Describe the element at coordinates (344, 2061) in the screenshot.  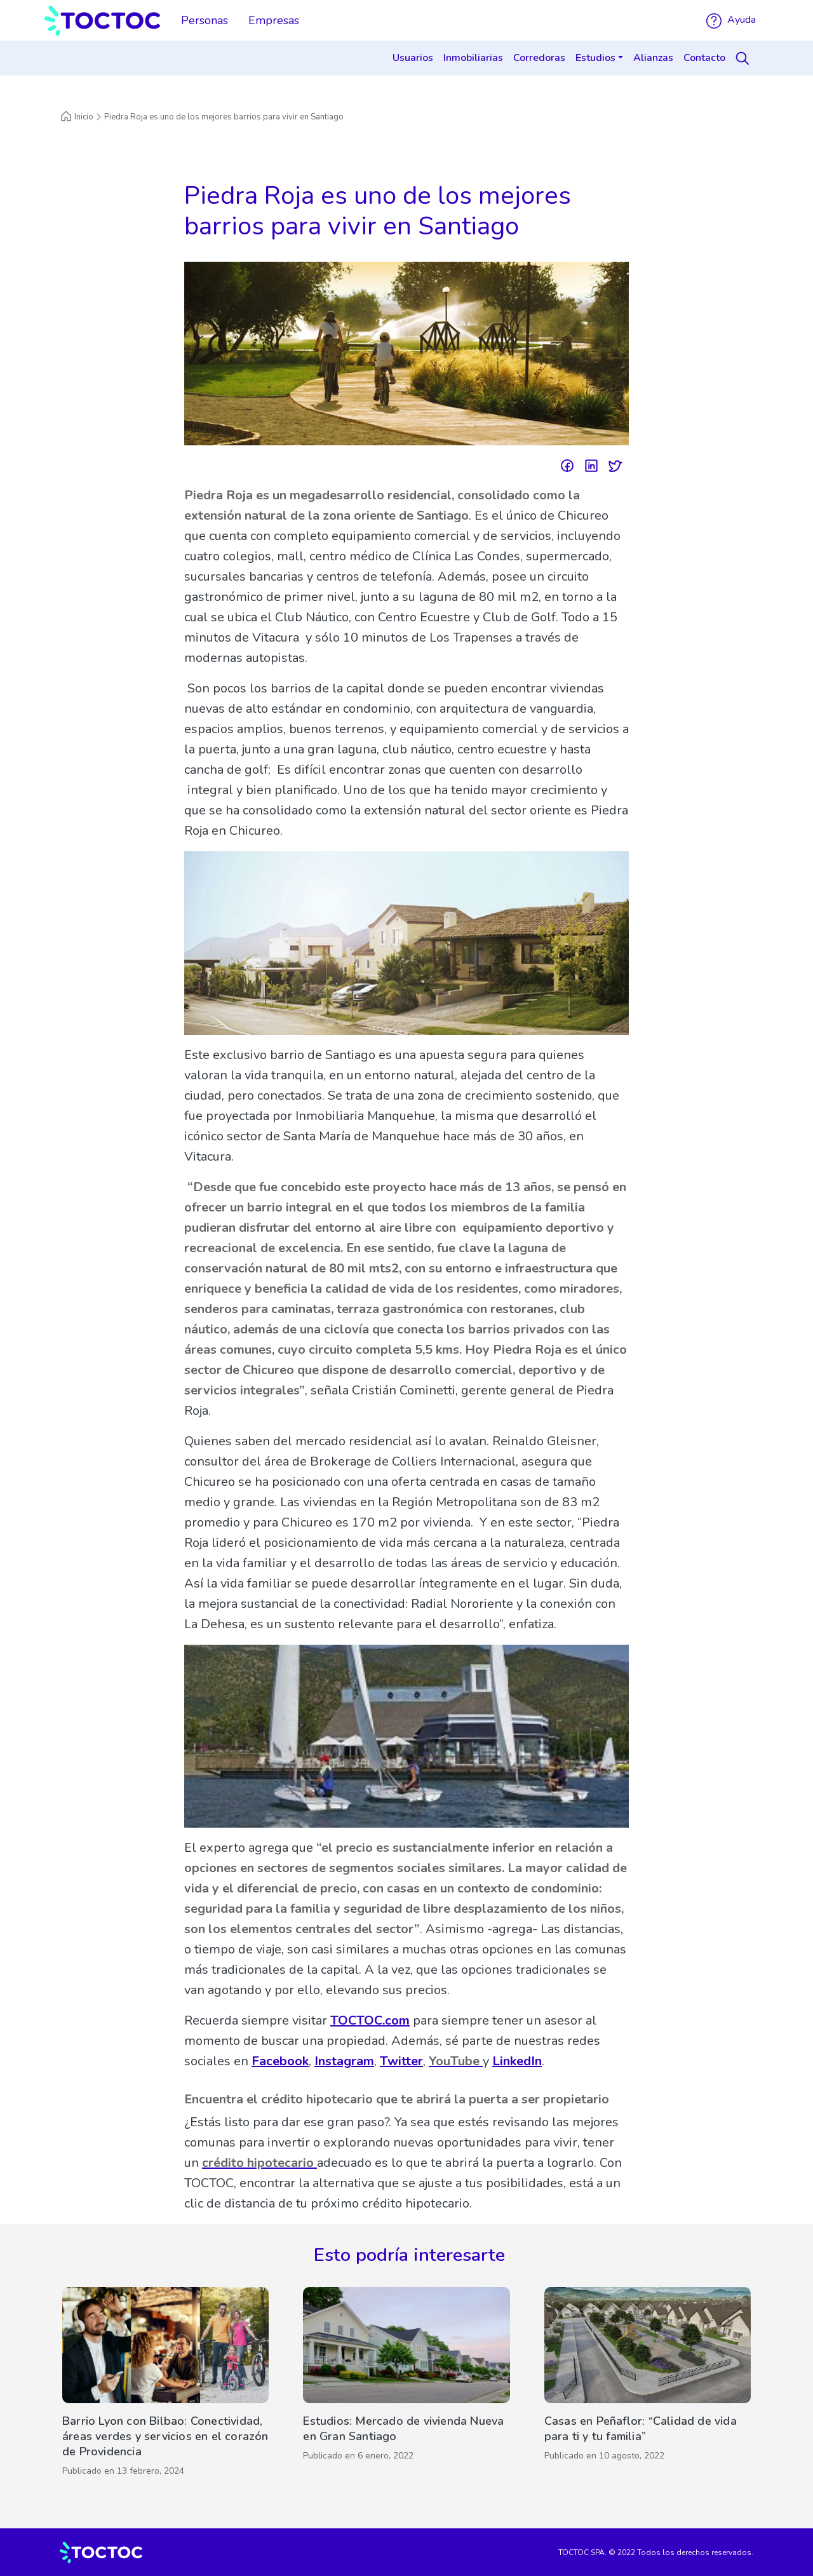
I see `Instagram` at that location.